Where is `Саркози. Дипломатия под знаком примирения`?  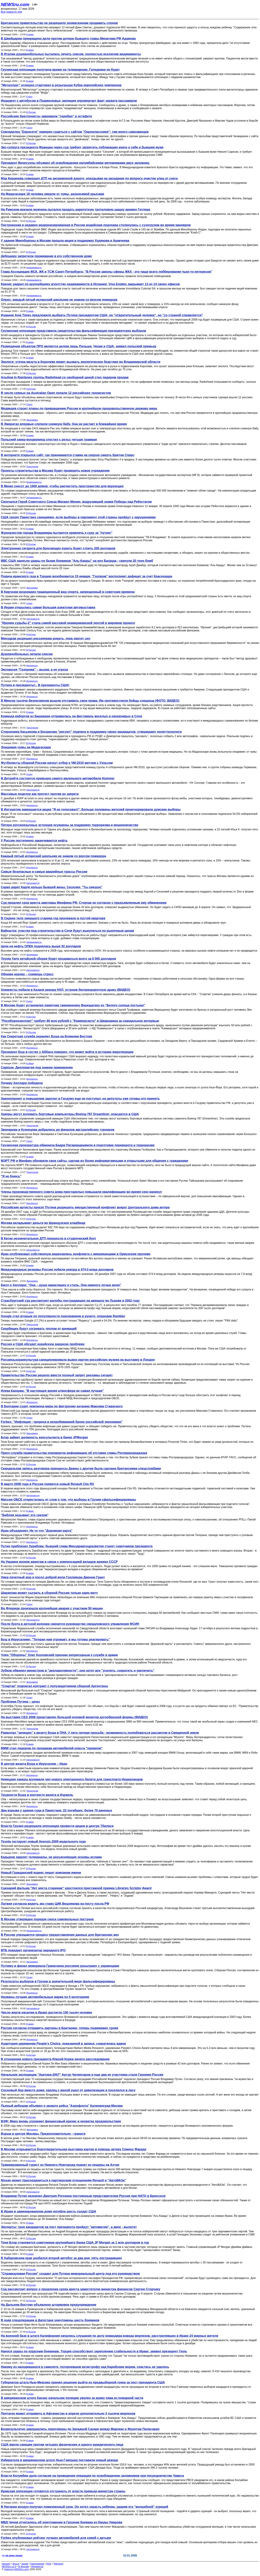 Саркози. Дипломатия под знаком примирения is located at coordinates (37, 1067).